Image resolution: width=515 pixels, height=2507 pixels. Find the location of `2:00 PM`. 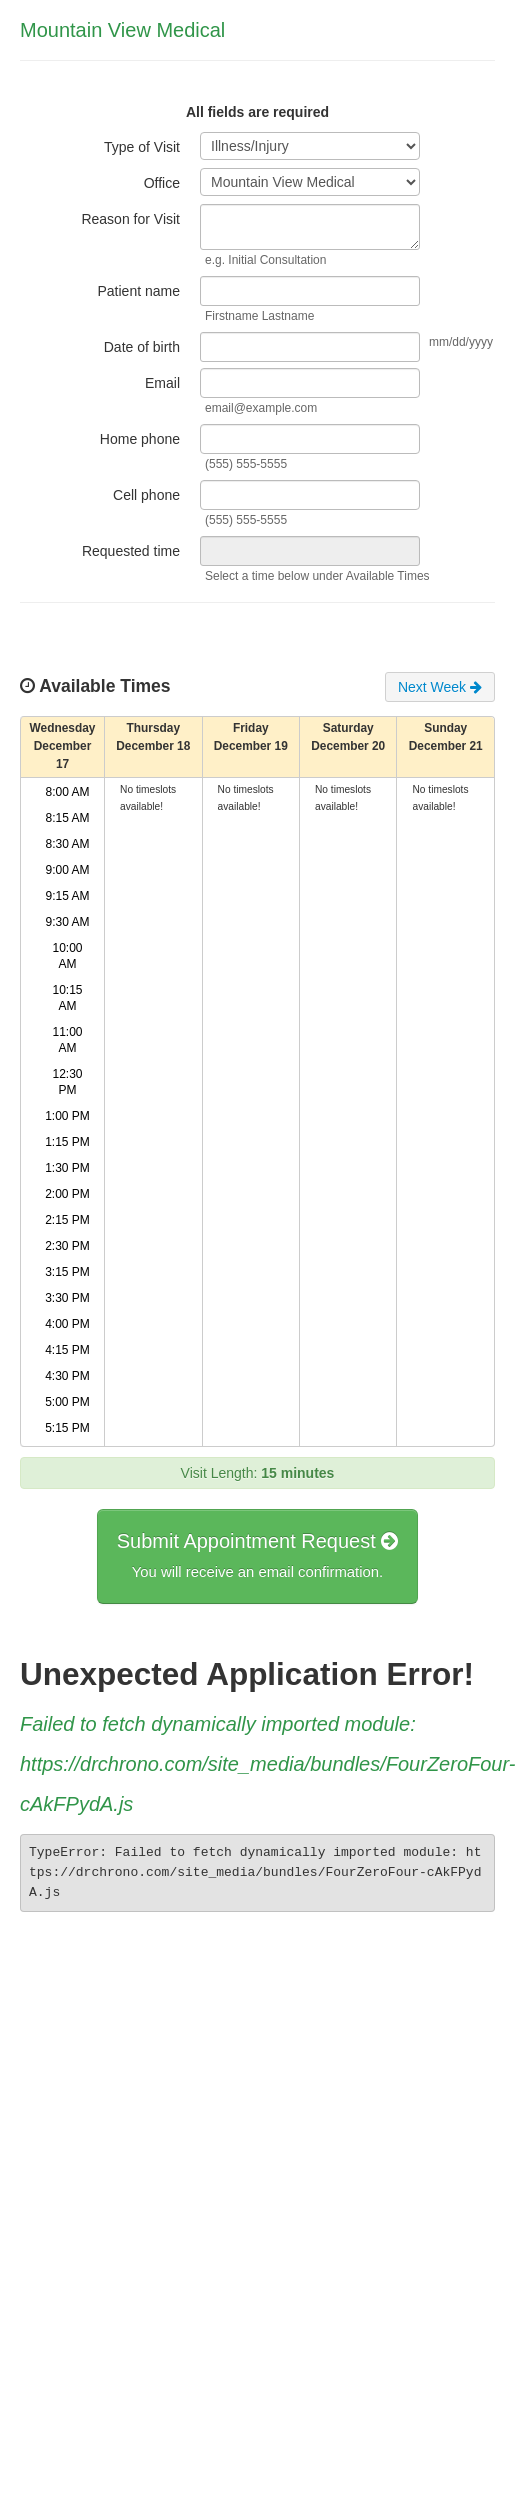

2:00 PM is located at coordinates (67, 1194).